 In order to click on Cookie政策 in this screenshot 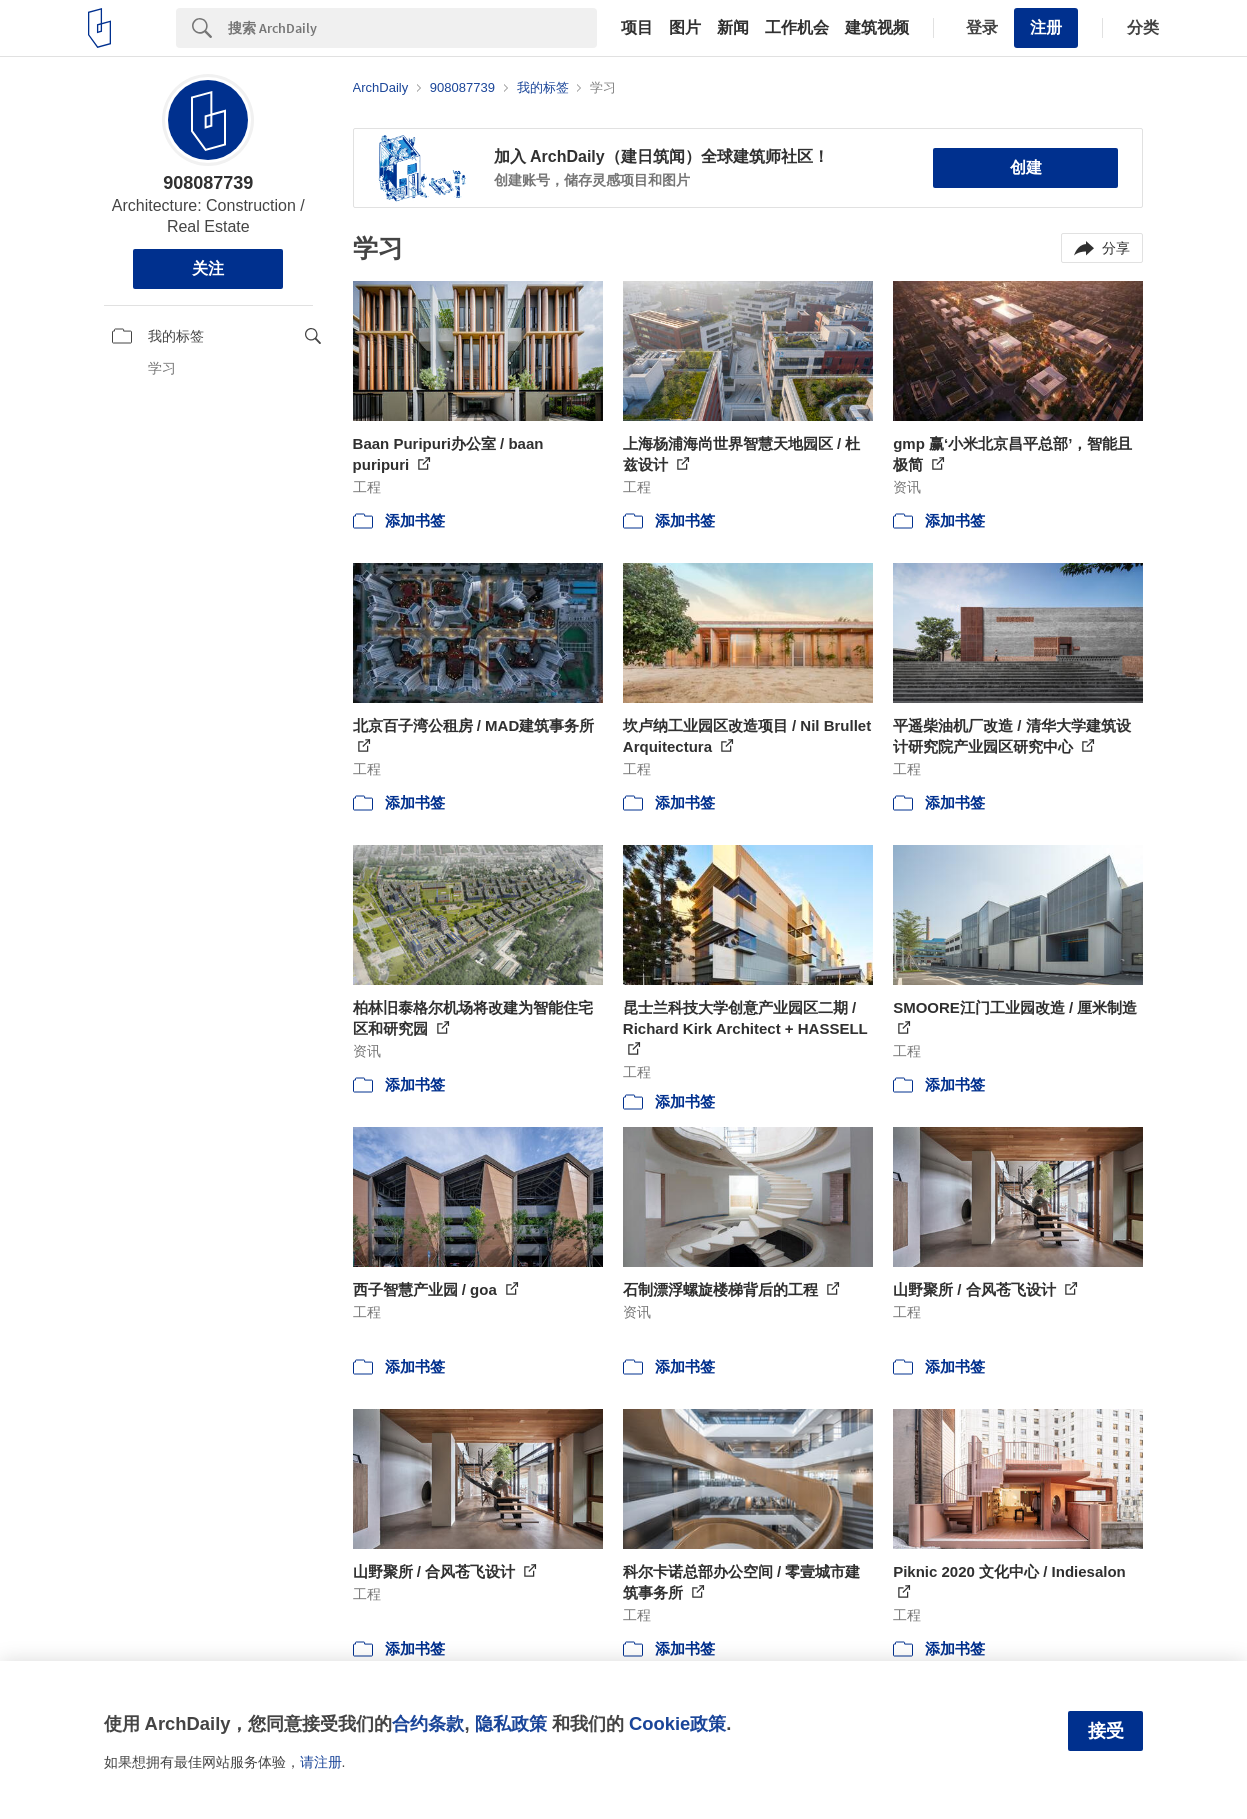, I will do `click(677, 1723)`.